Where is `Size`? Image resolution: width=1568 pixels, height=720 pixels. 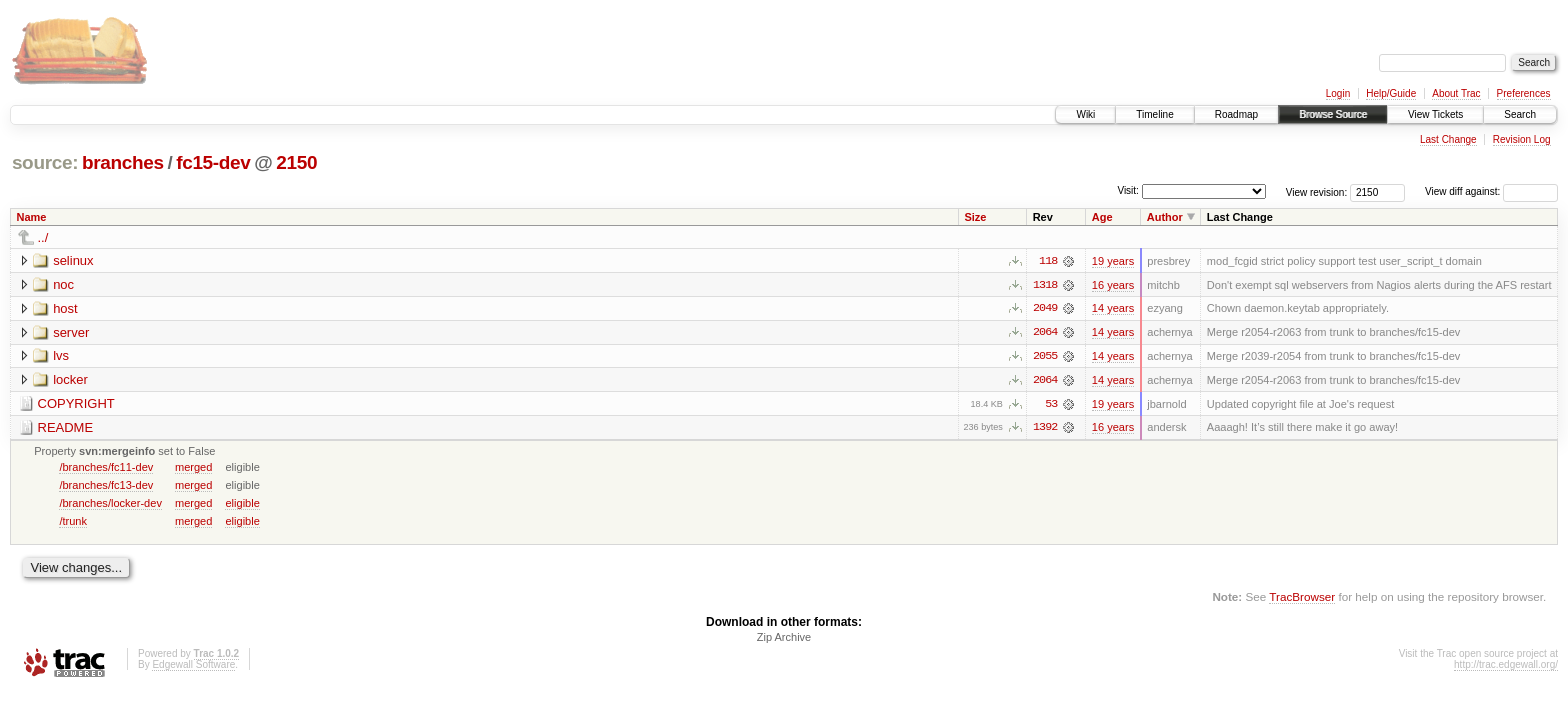 Size is located at coordinates (975, 217).